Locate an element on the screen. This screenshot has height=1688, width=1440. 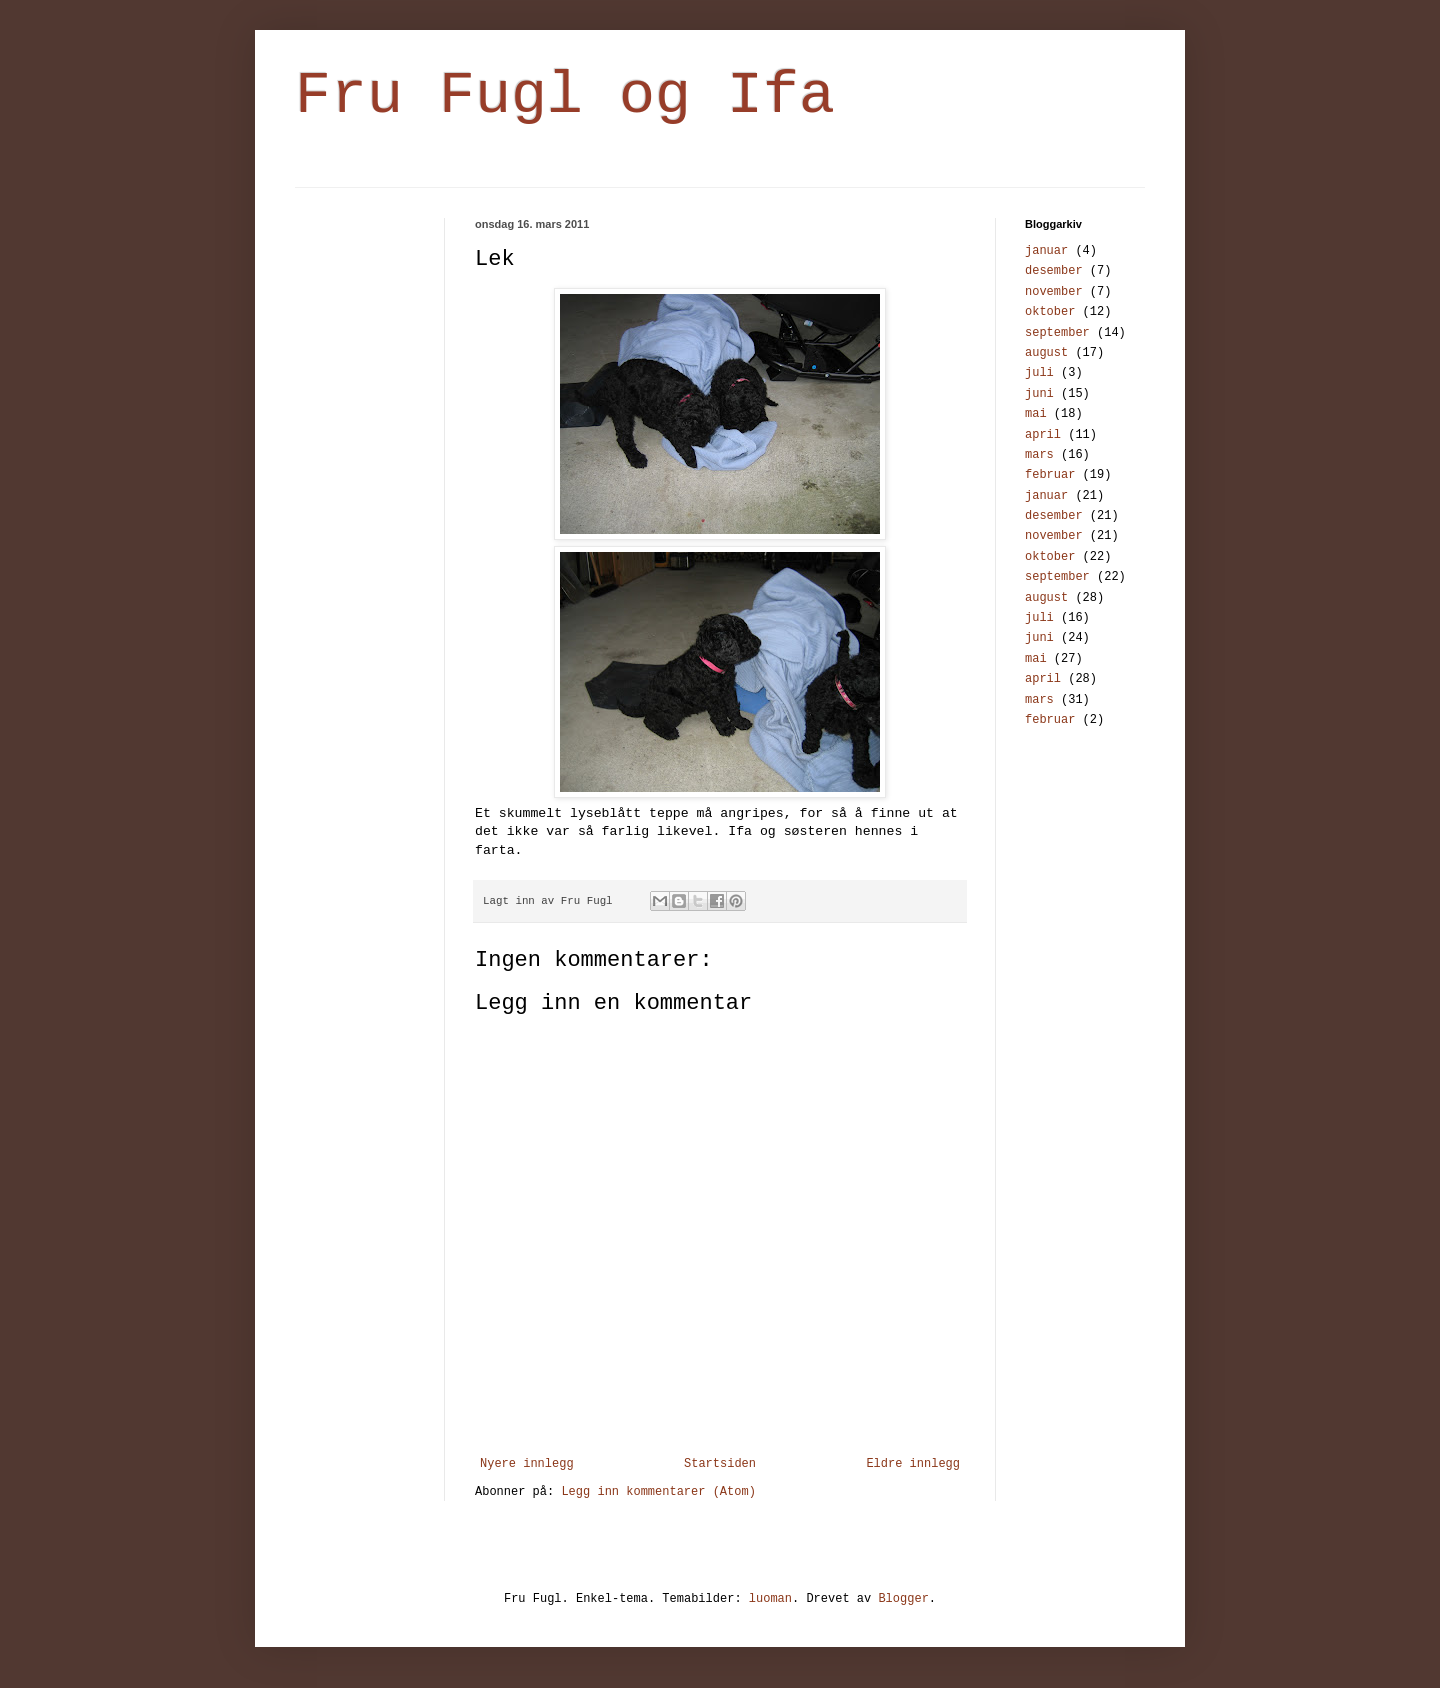
mars is located at coordinates (1039, 455).